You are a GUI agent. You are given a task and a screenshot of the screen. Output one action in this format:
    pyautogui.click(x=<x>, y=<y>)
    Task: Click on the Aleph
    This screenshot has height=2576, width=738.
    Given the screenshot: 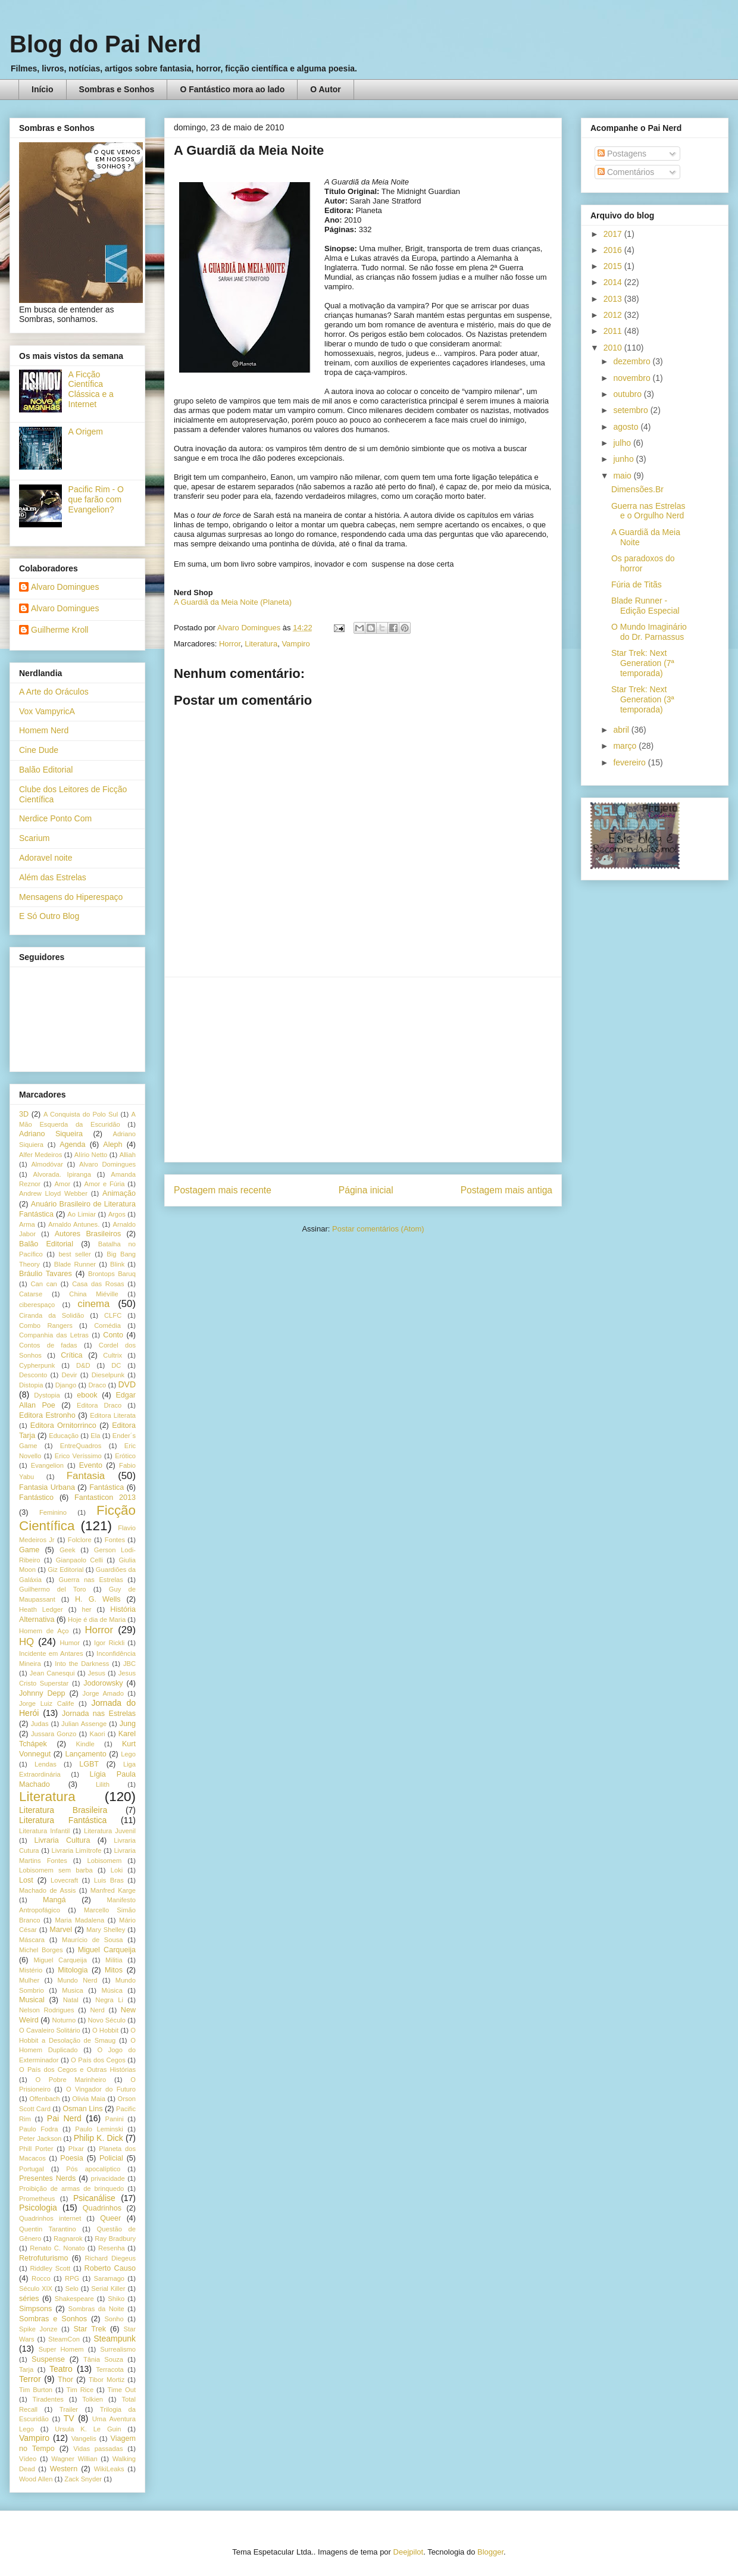 What is the action you would take?
    pyautogui.click(x=112, y=1144)
    